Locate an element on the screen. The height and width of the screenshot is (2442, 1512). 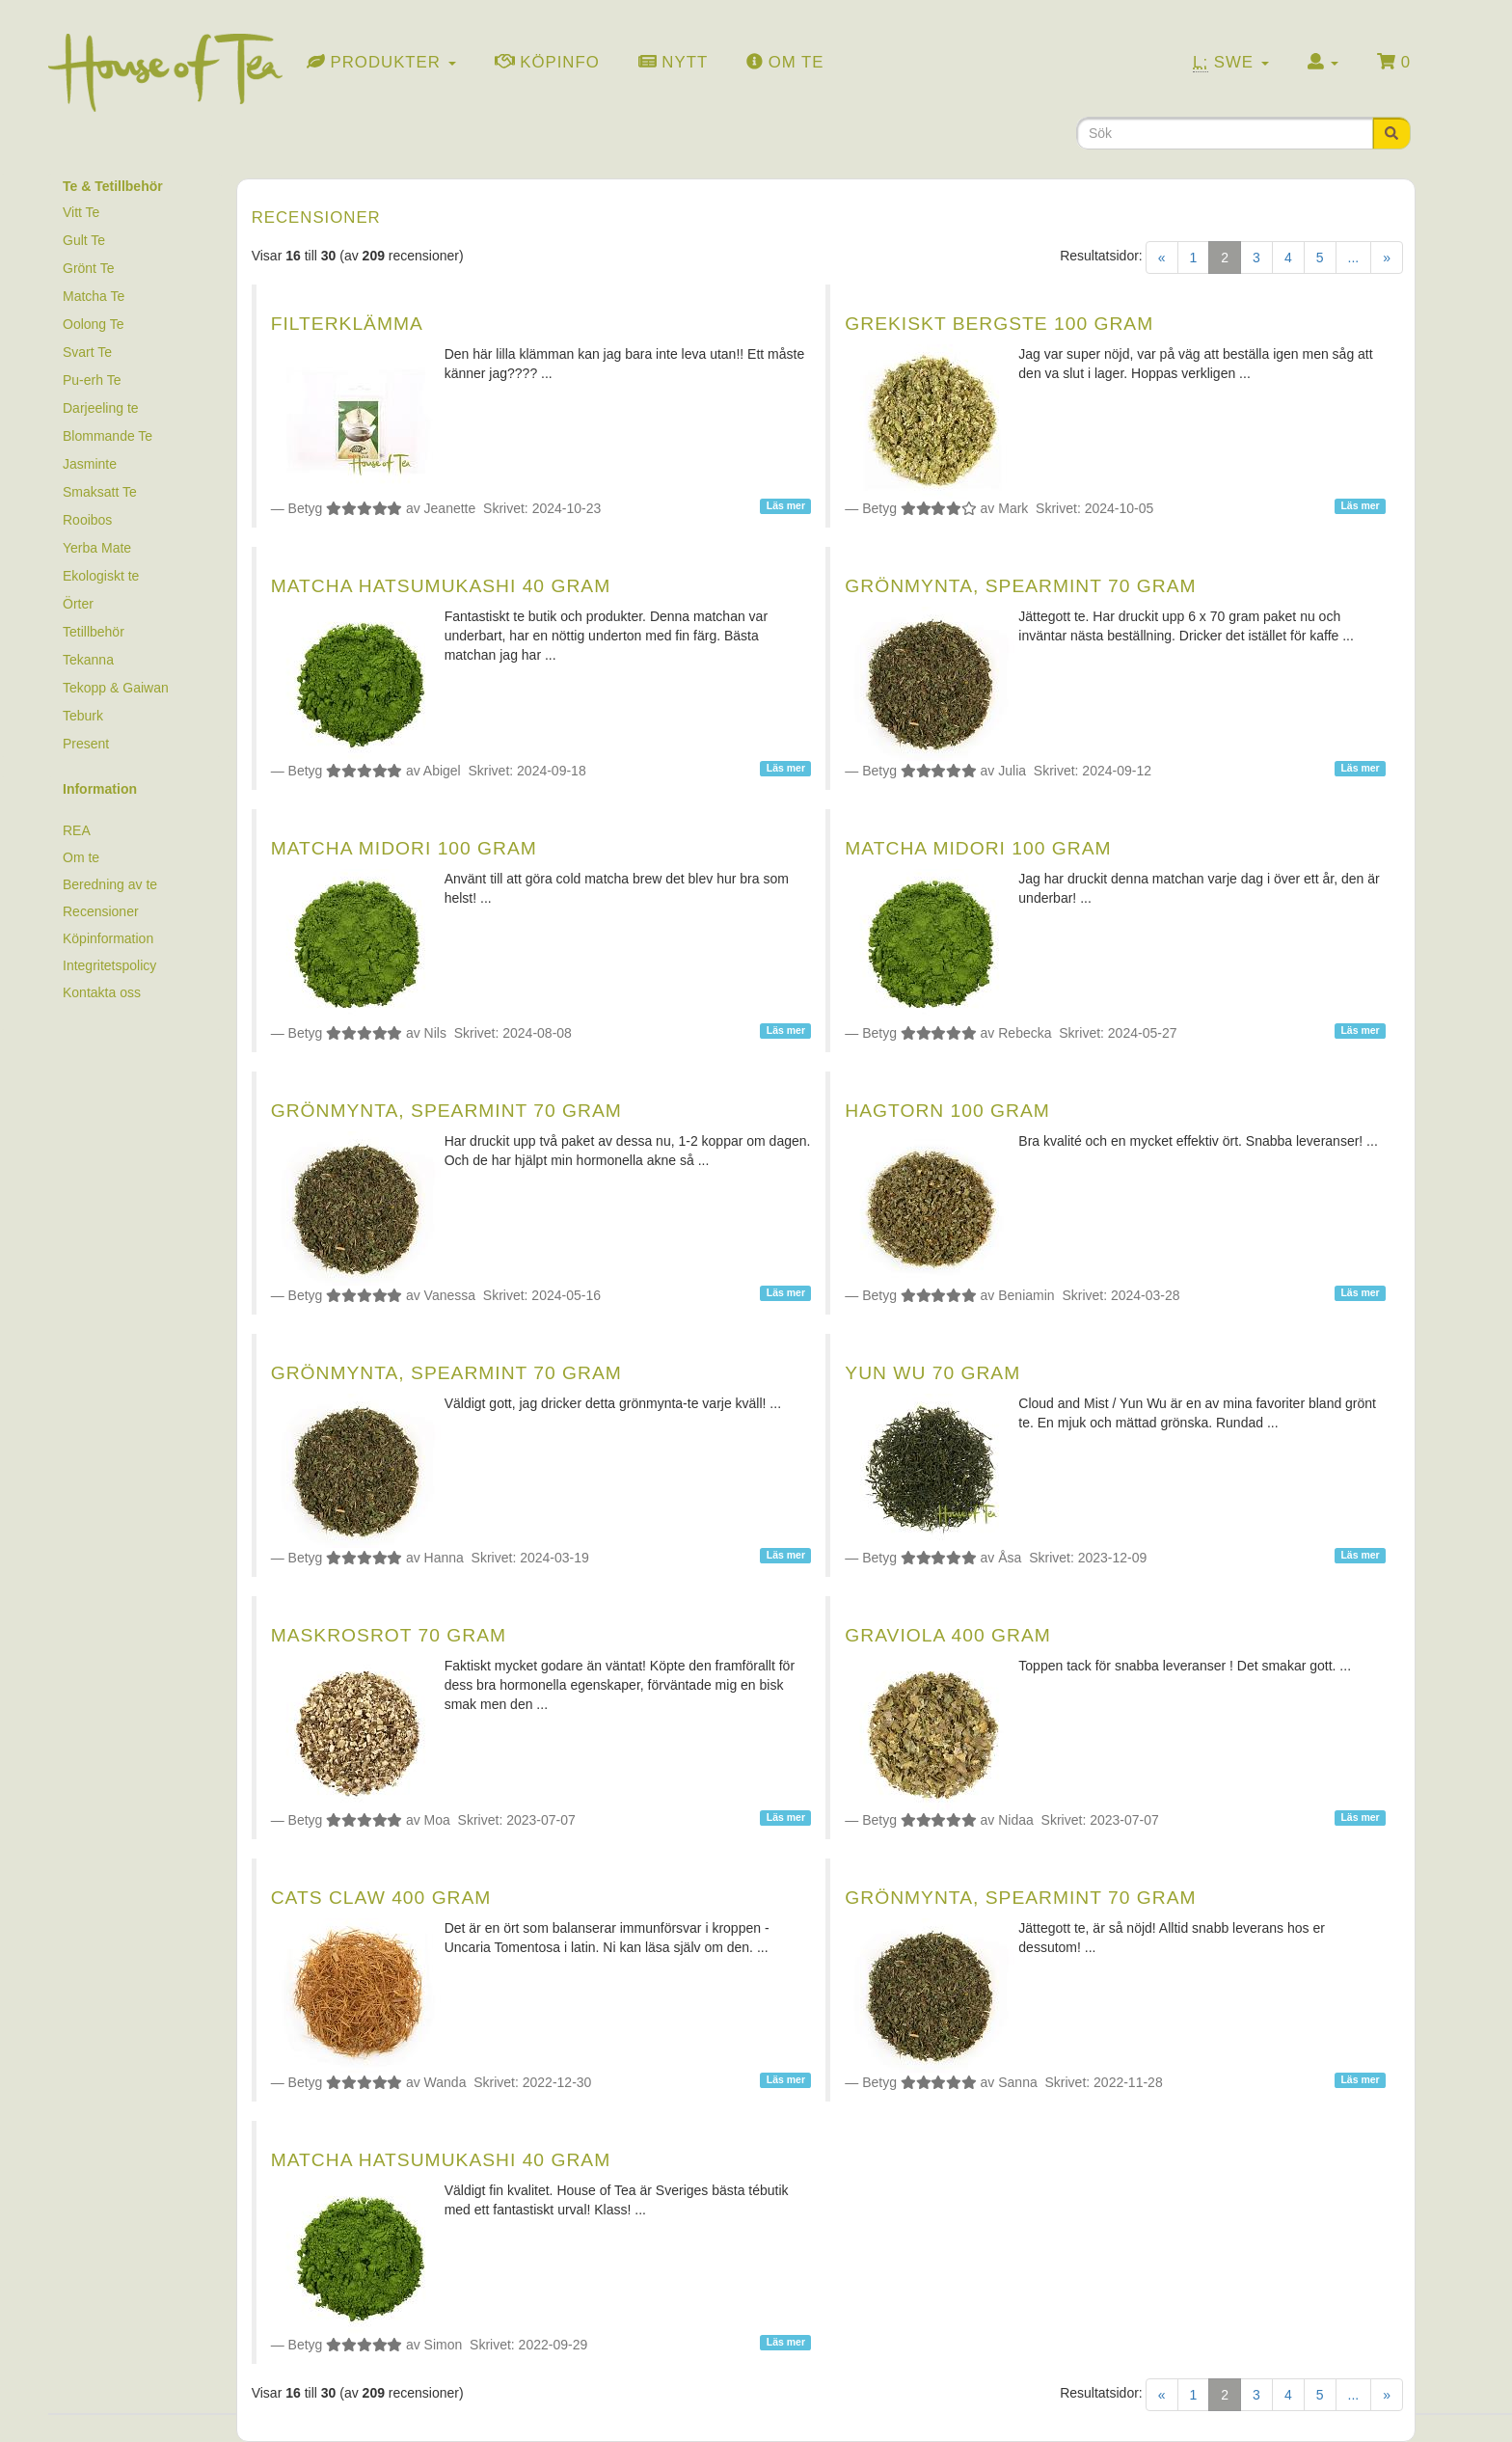
... is located at coordinates (1354, 257).